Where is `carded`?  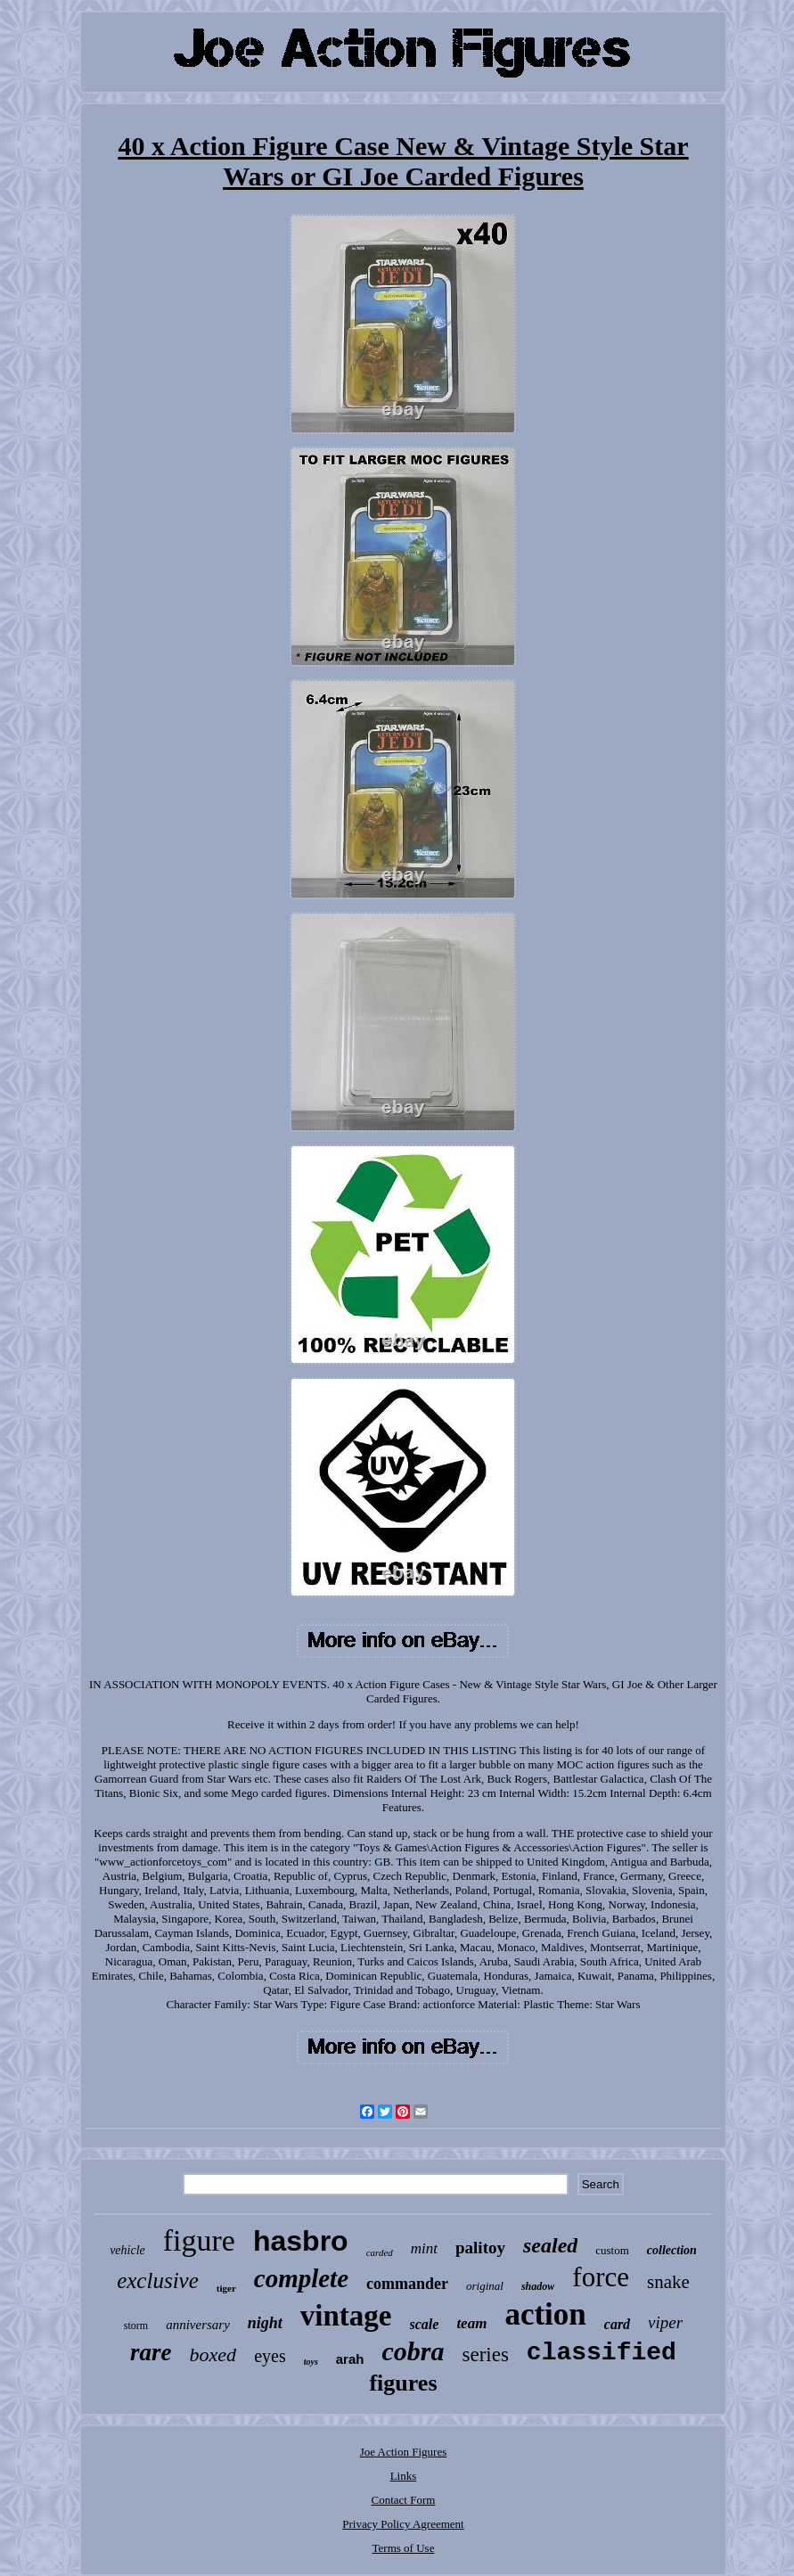
carded is located at coordinates (379, 2252).